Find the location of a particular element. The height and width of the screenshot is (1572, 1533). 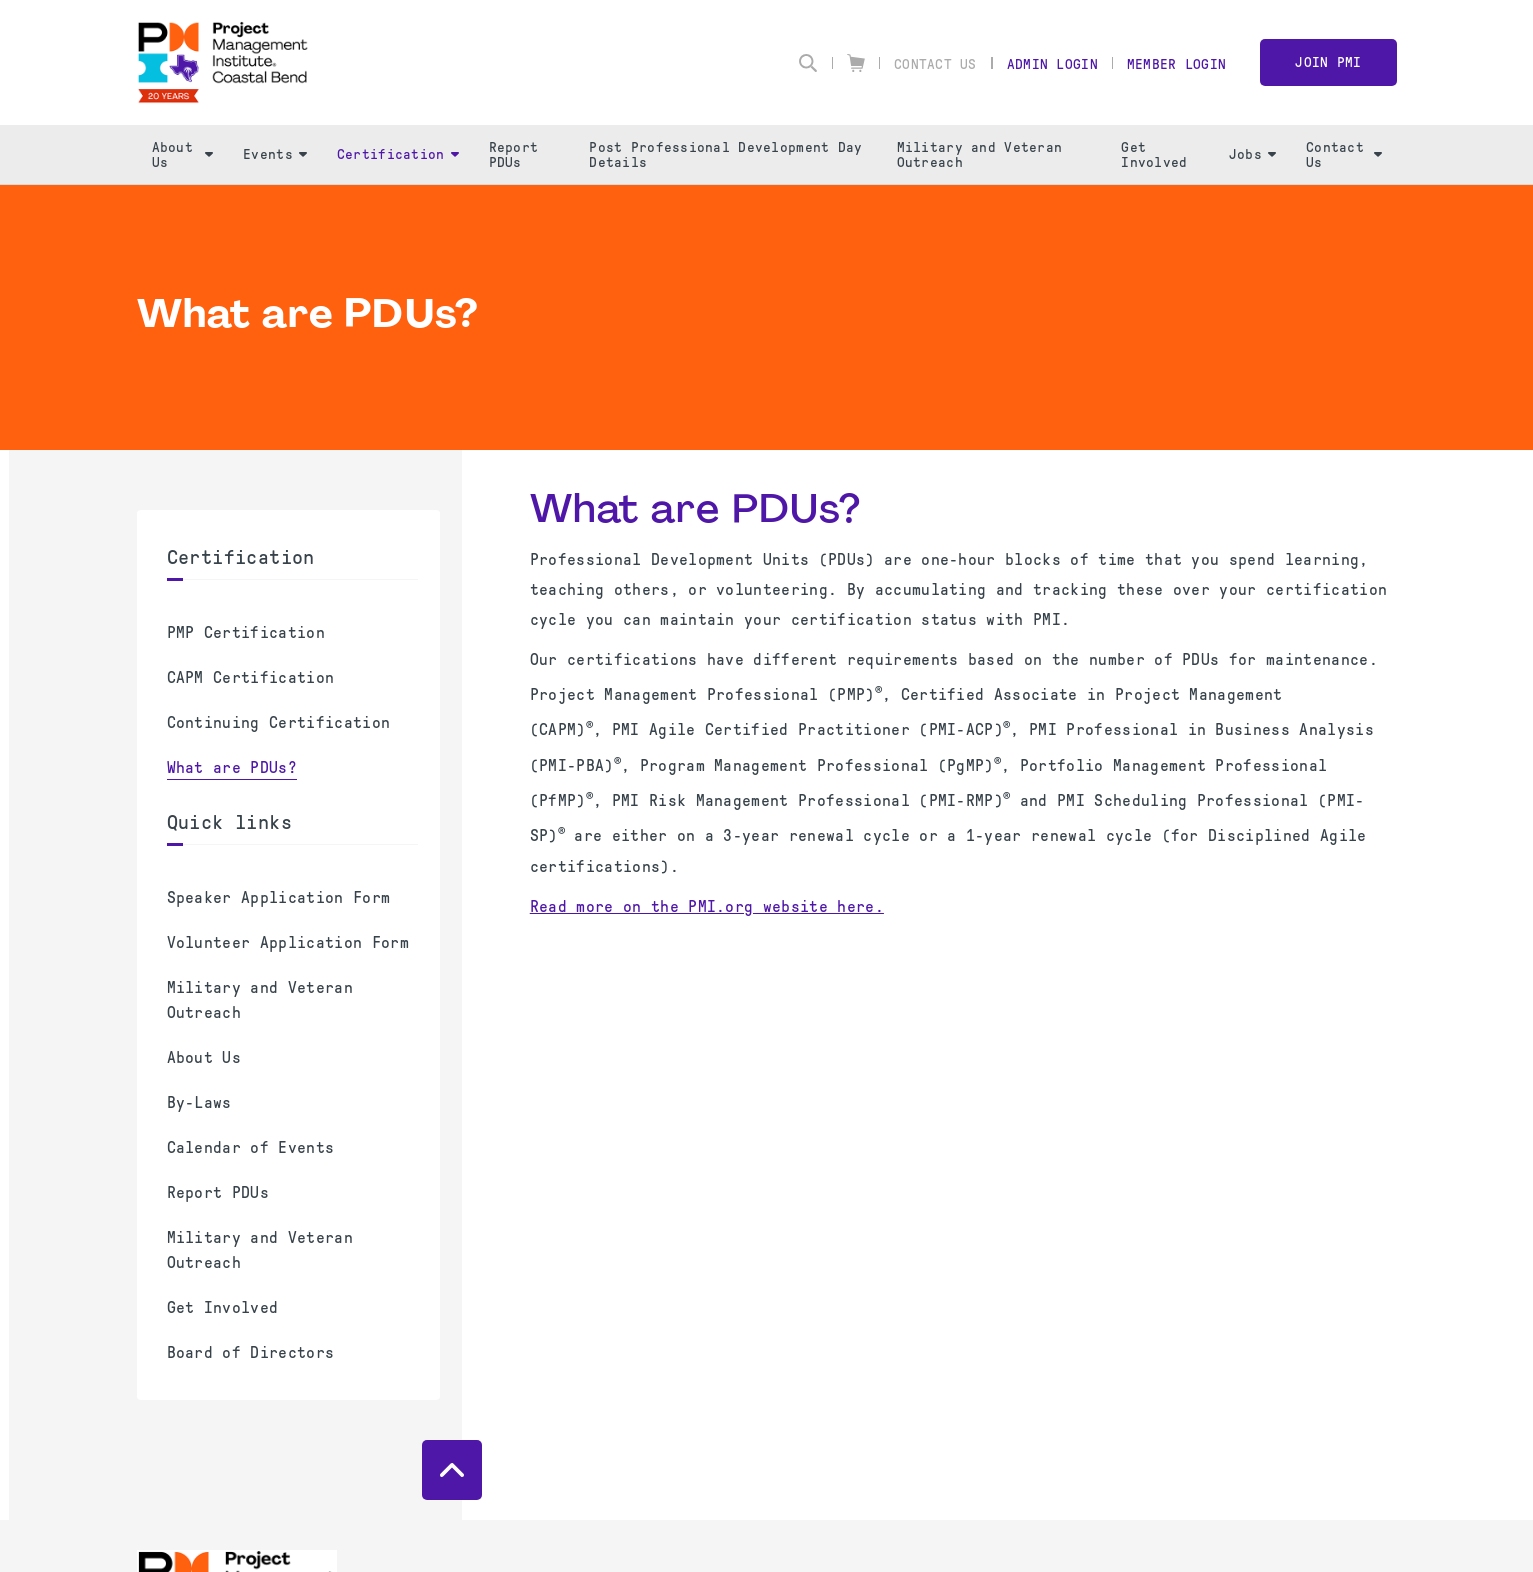

Volunteer Application Form is located at coordinates (288, 942).